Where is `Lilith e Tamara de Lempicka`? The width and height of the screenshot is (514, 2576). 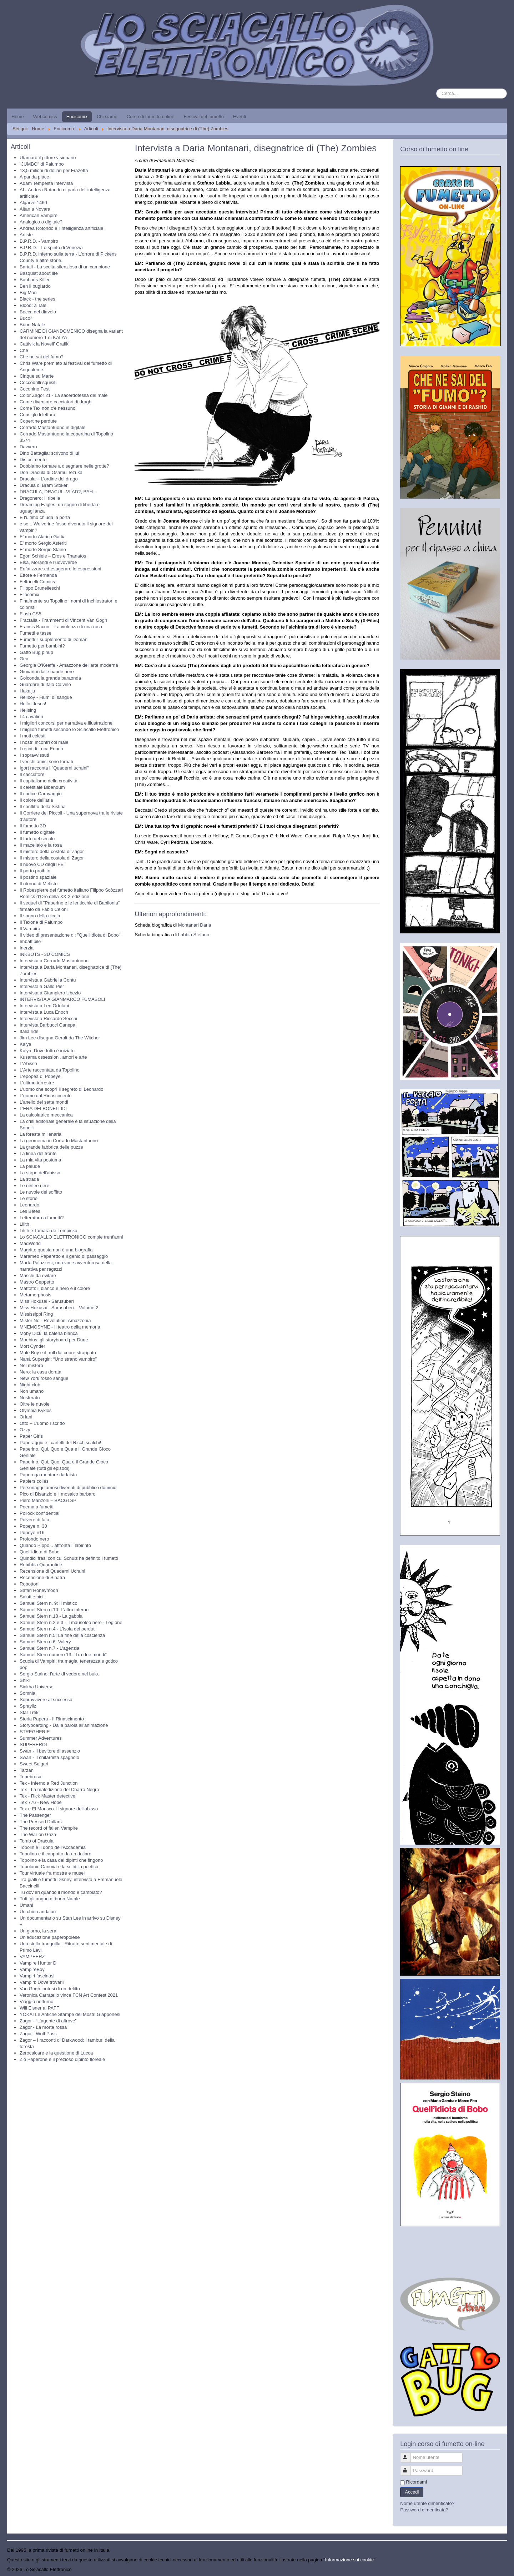 Lilith e Tamara de Lempicka is located at coordinates (48, 1230).